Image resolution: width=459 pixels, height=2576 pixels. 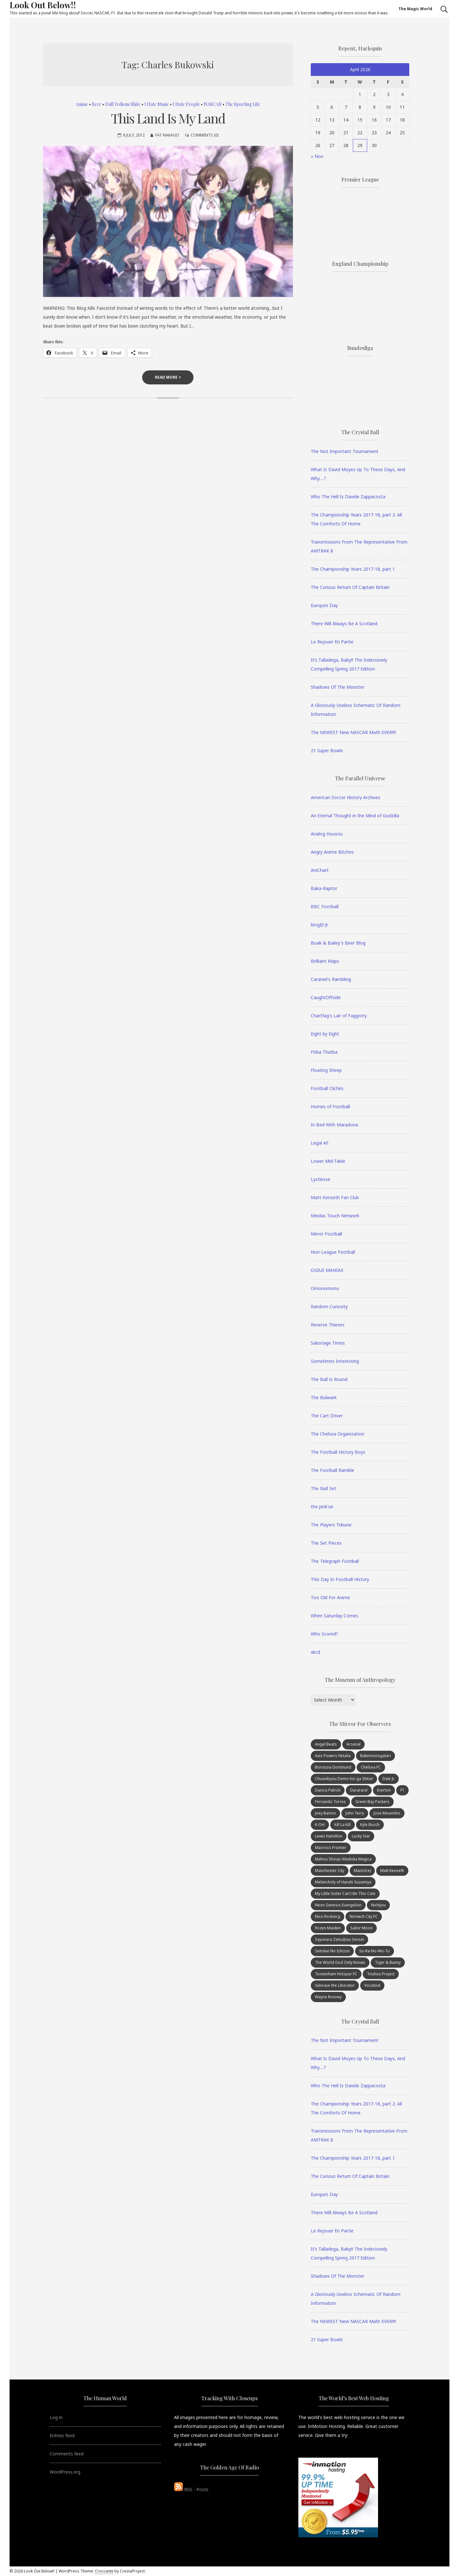 What do you see at coordinates (242, 104) in the screenshot?
I see `The Sporting Life` at bounding box center [242, 104].